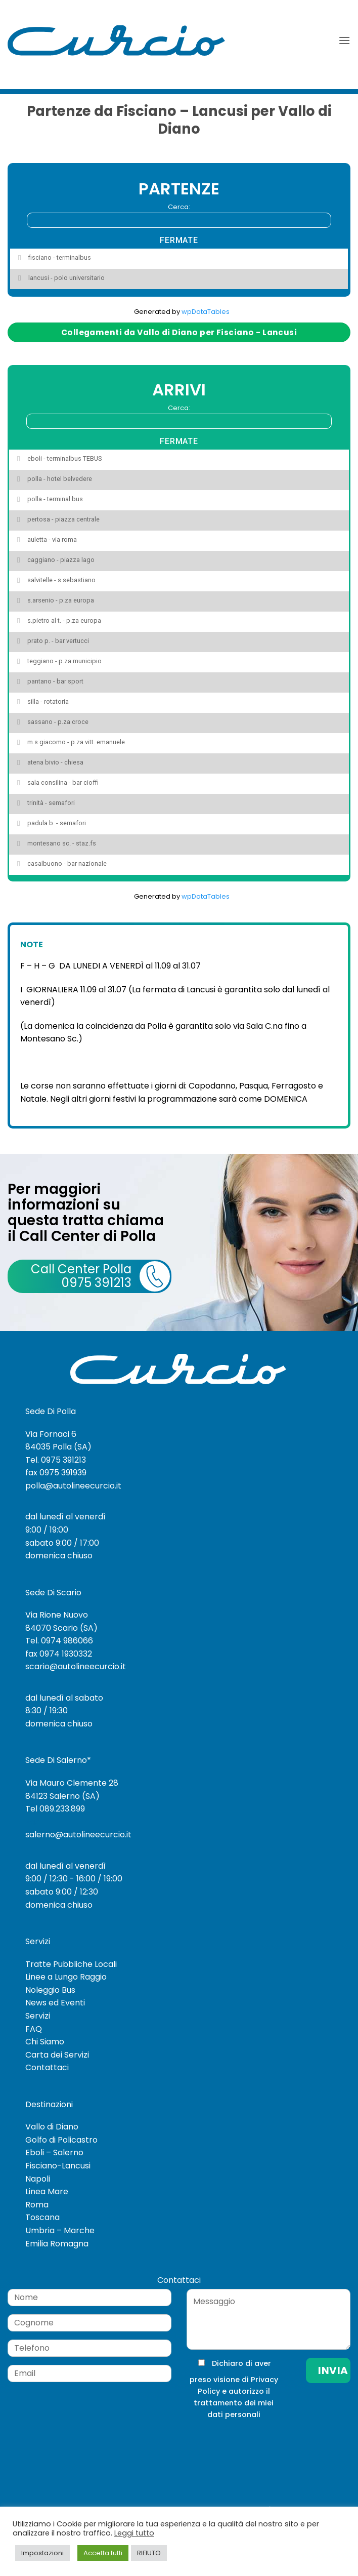  What do you see at coordinates (56, 2243) in the screenshot?
I see `Emilia Romagna` at bounding box center [56, 2243].